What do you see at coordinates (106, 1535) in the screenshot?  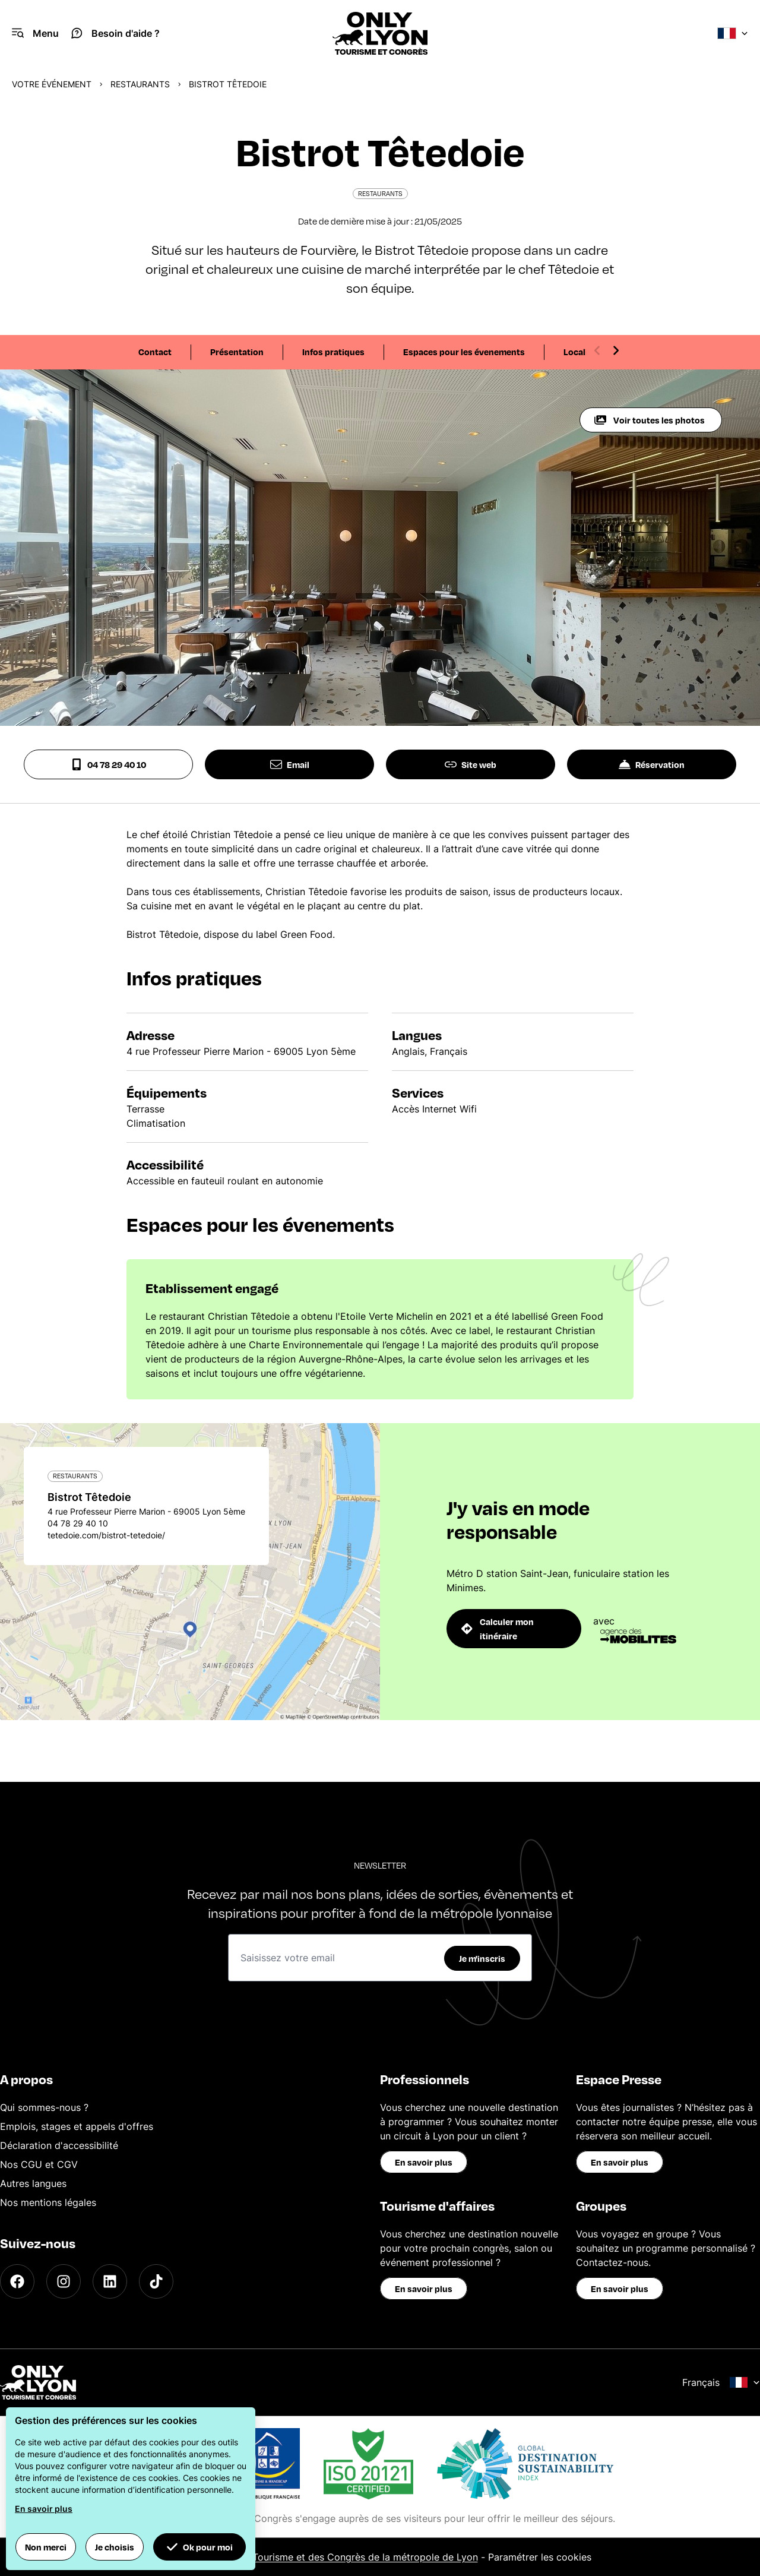 I see `tetedoie.com/bistrot-tetedoie/` at bounding box center [106, 1535].